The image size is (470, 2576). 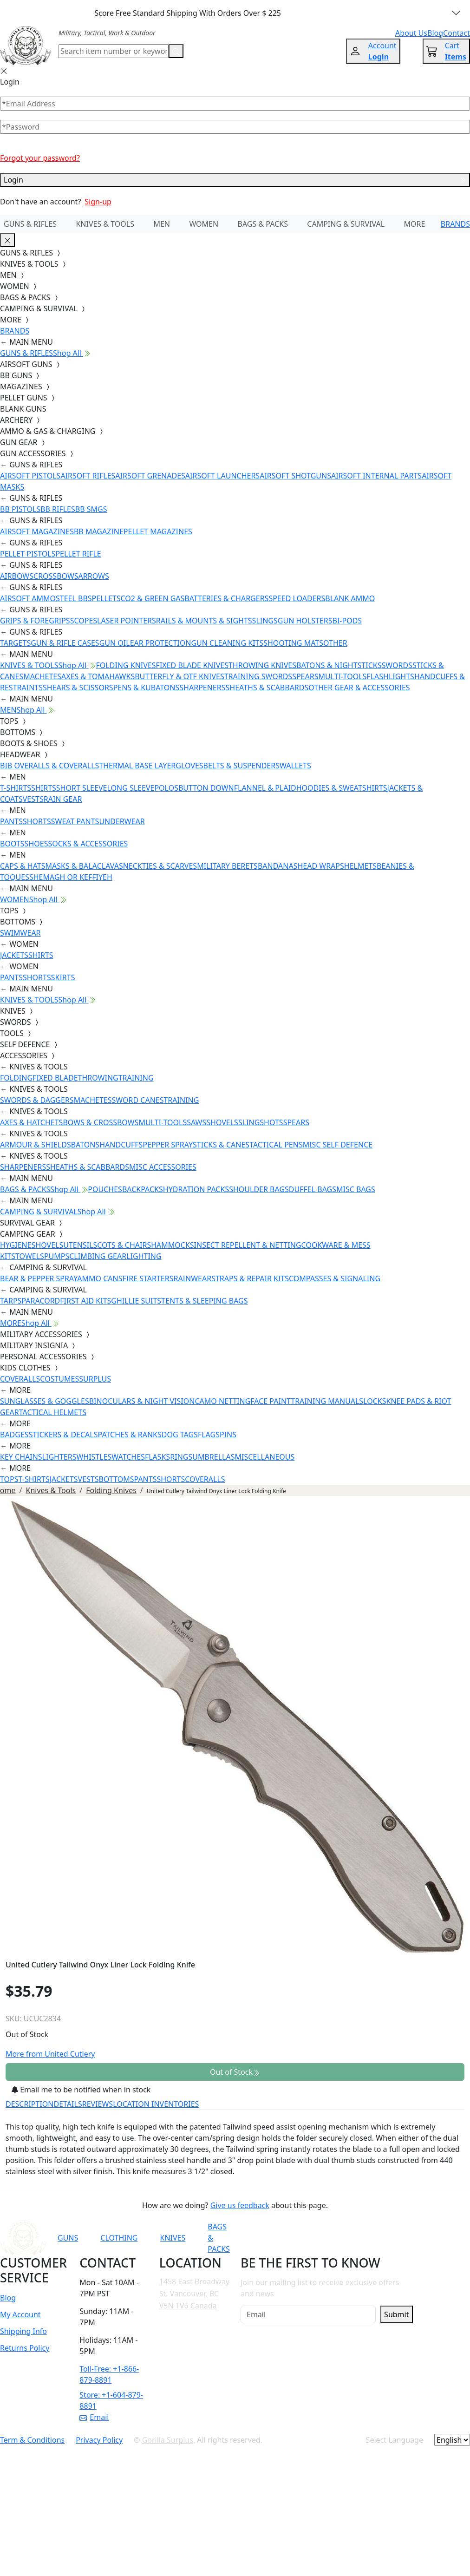 What do you see at coordinates (75, 821) in the screenshot?
I see `SWEAT PANTS` at bounding box center [75, 821].